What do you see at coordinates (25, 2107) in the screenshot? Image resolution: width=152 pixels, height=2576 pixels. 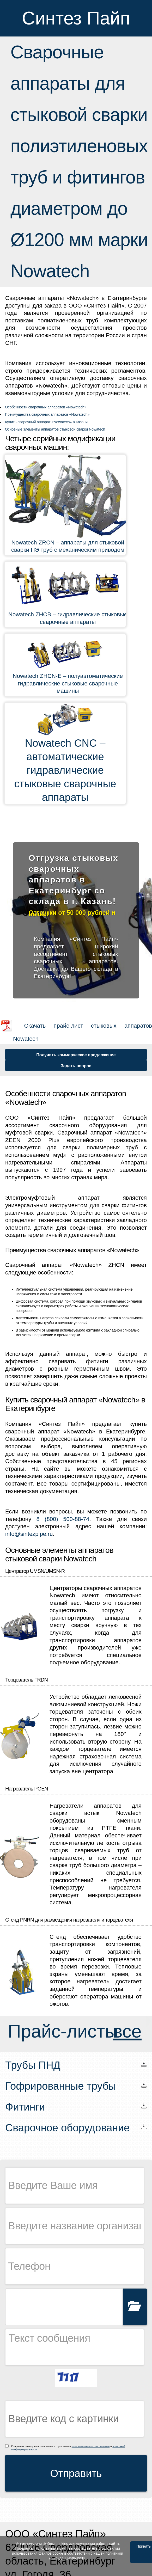 I see `Фитинги` at bounding box center [25, 2107].